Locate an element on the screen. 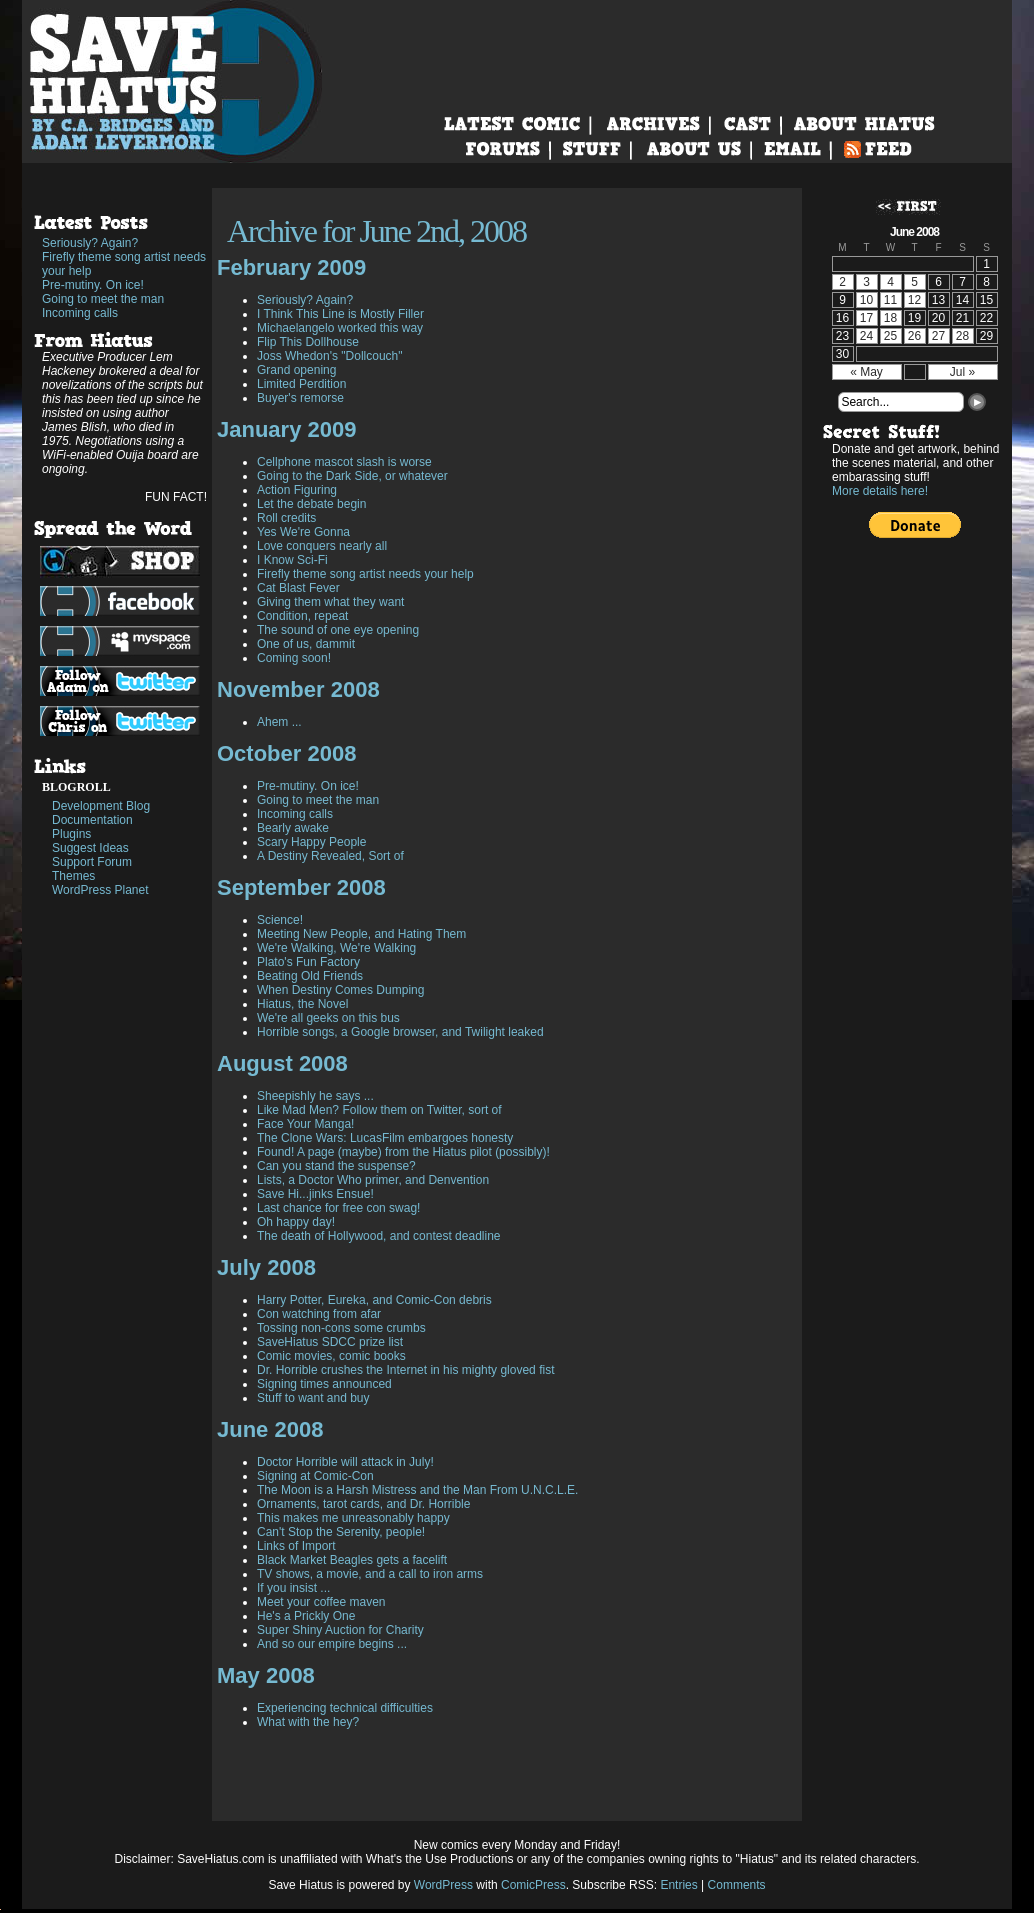 This screenshot has width=1034, height=1913. Comments is located at coordinates (737, 1885).